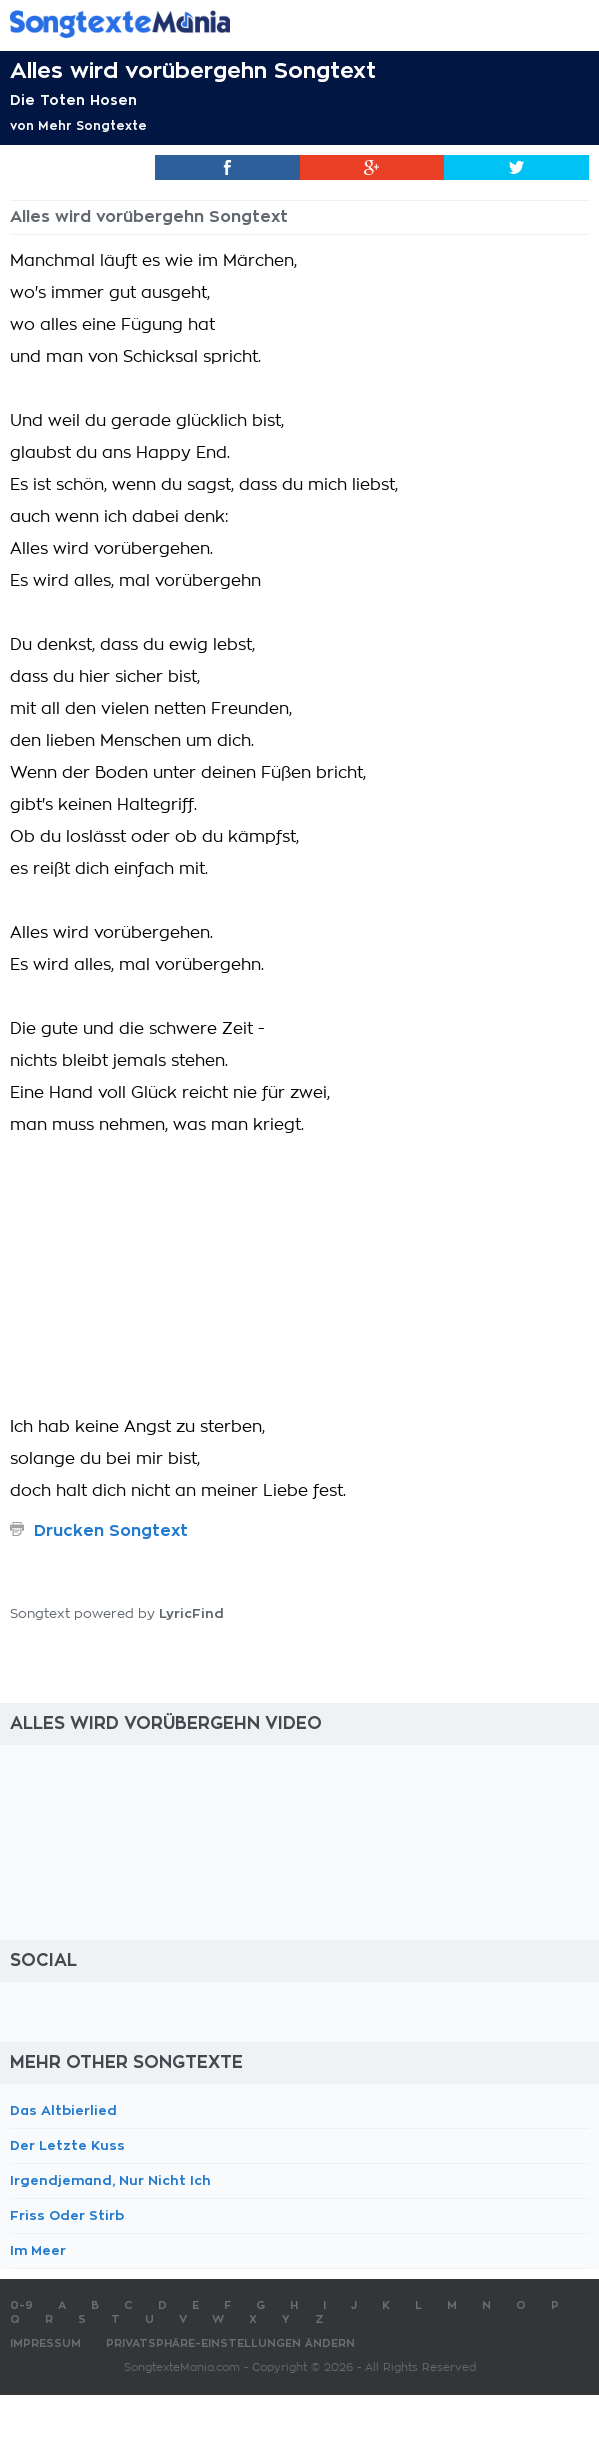  Describe the element at coordinates (73, 100) in the screenshot. I see `Die Toten Hosen` at that location.